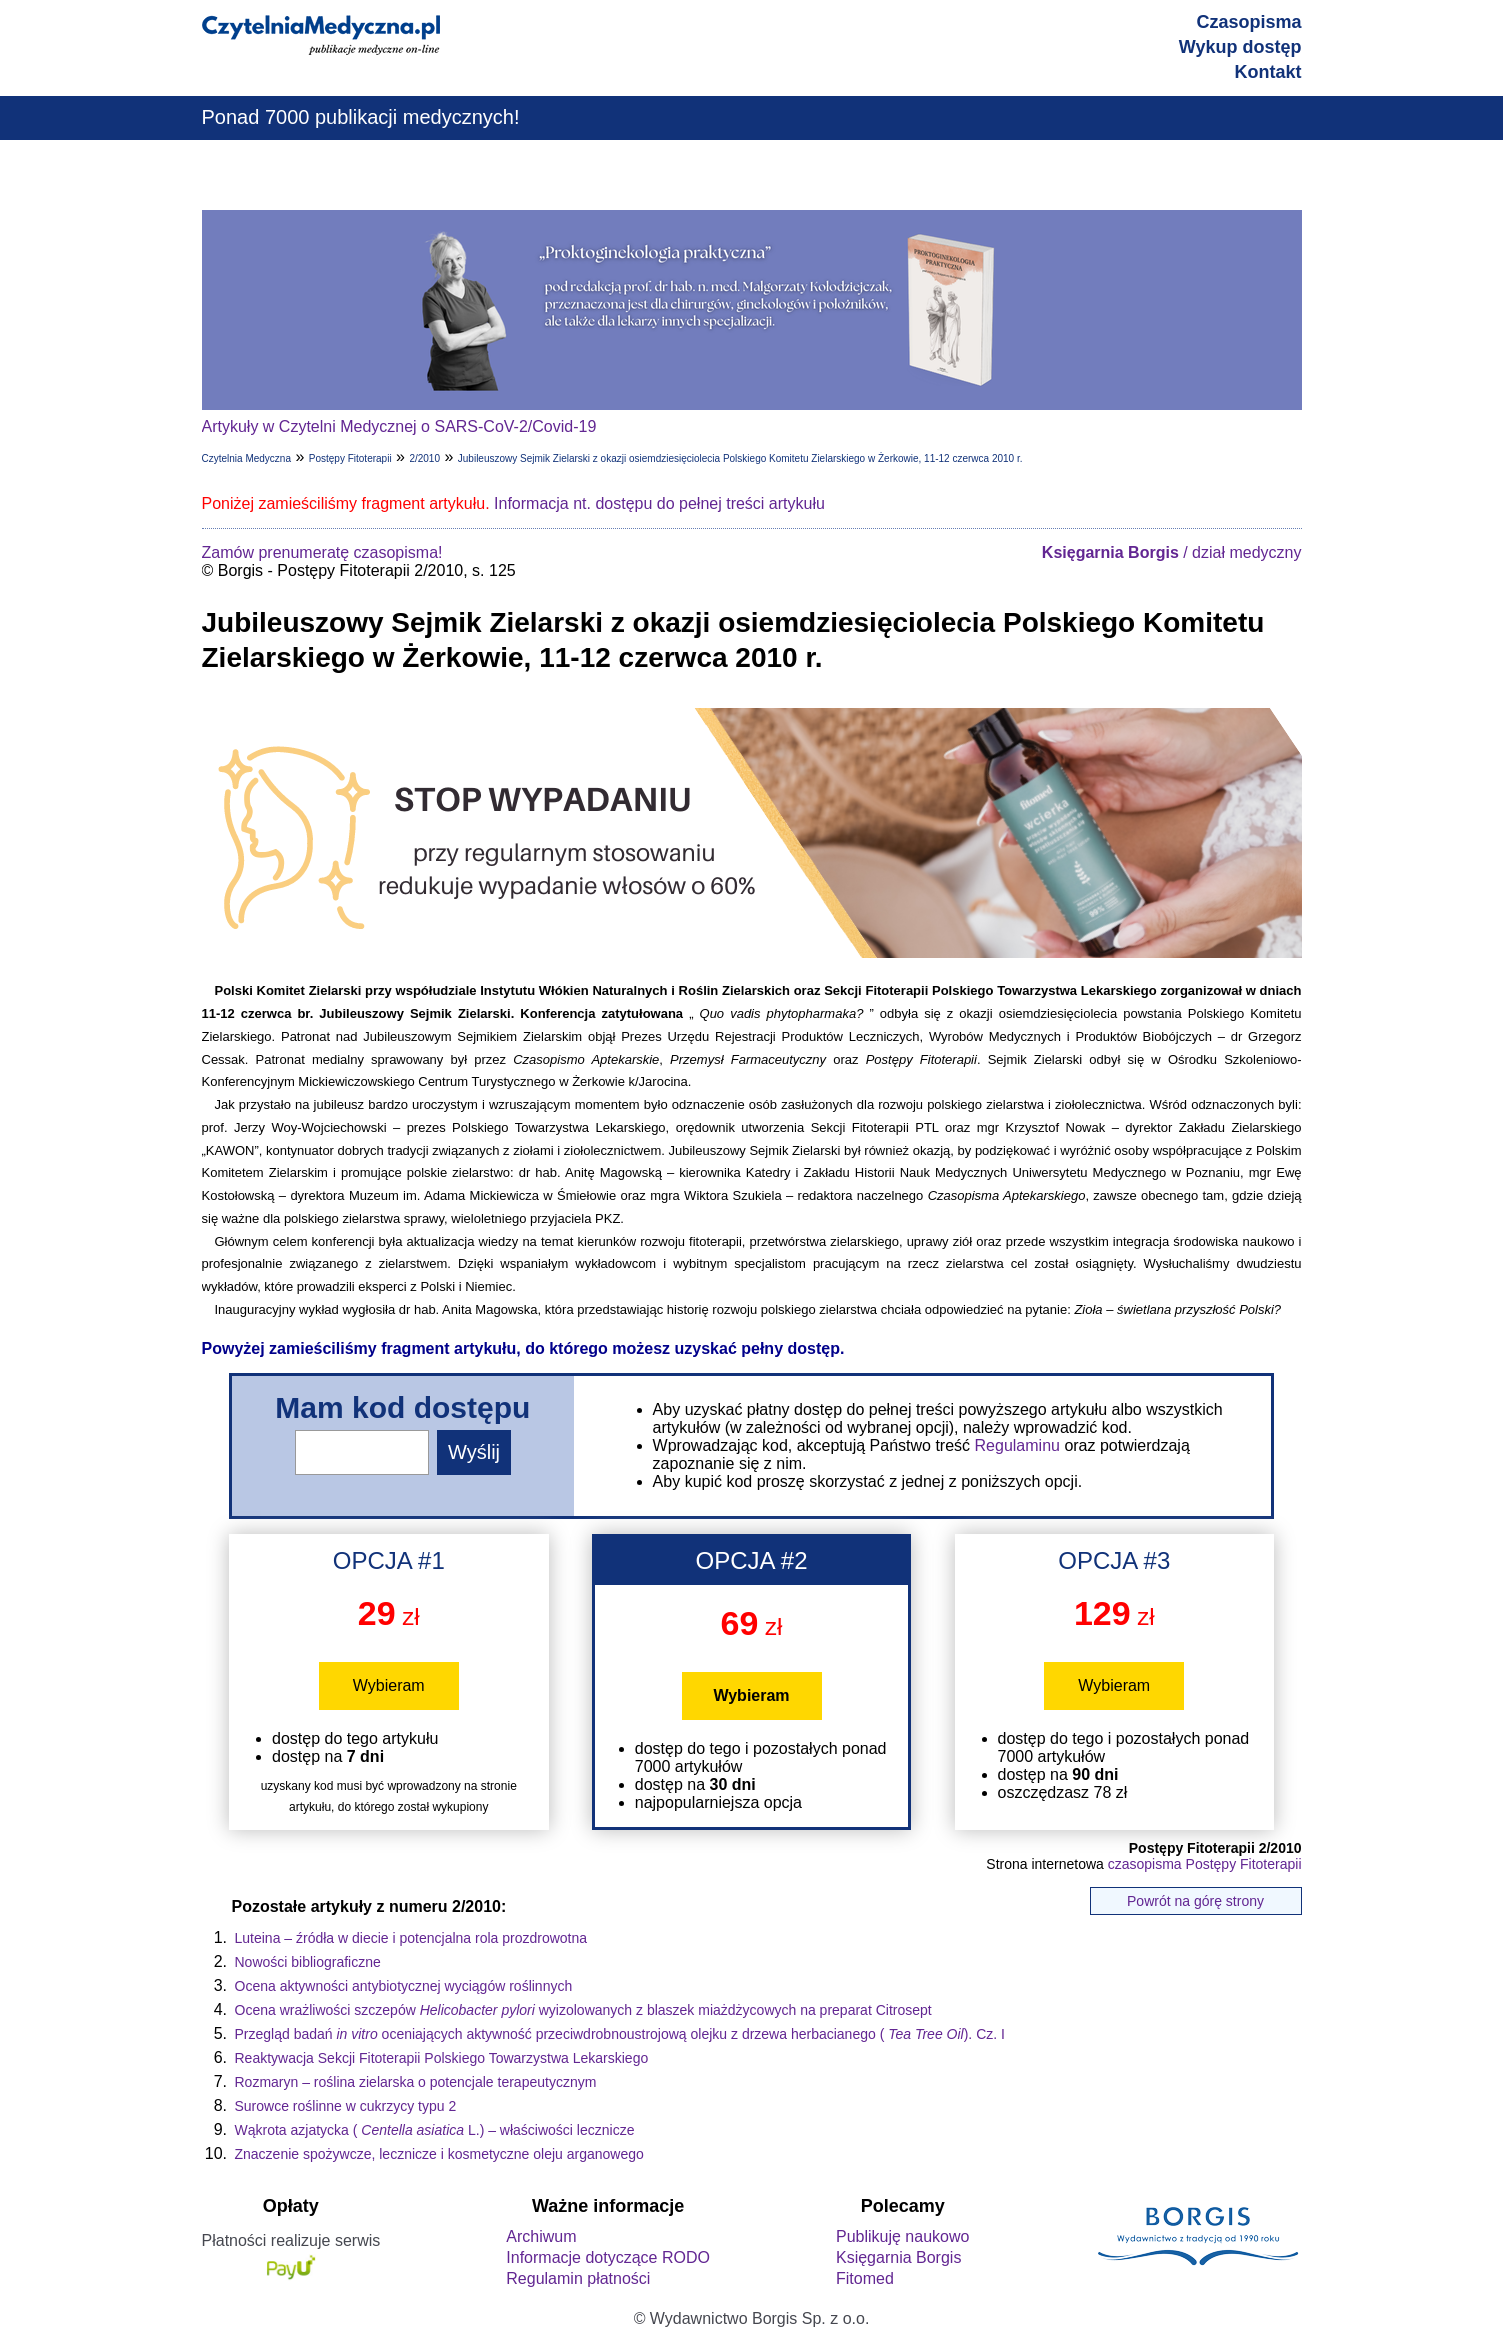 This screenshot has width=1503, height=2332. I want to click on Ocena wrażliwości szczepów wyizolowanych z blaszek miażdżycowych na preparat Citrosept, so click(583, 2010).